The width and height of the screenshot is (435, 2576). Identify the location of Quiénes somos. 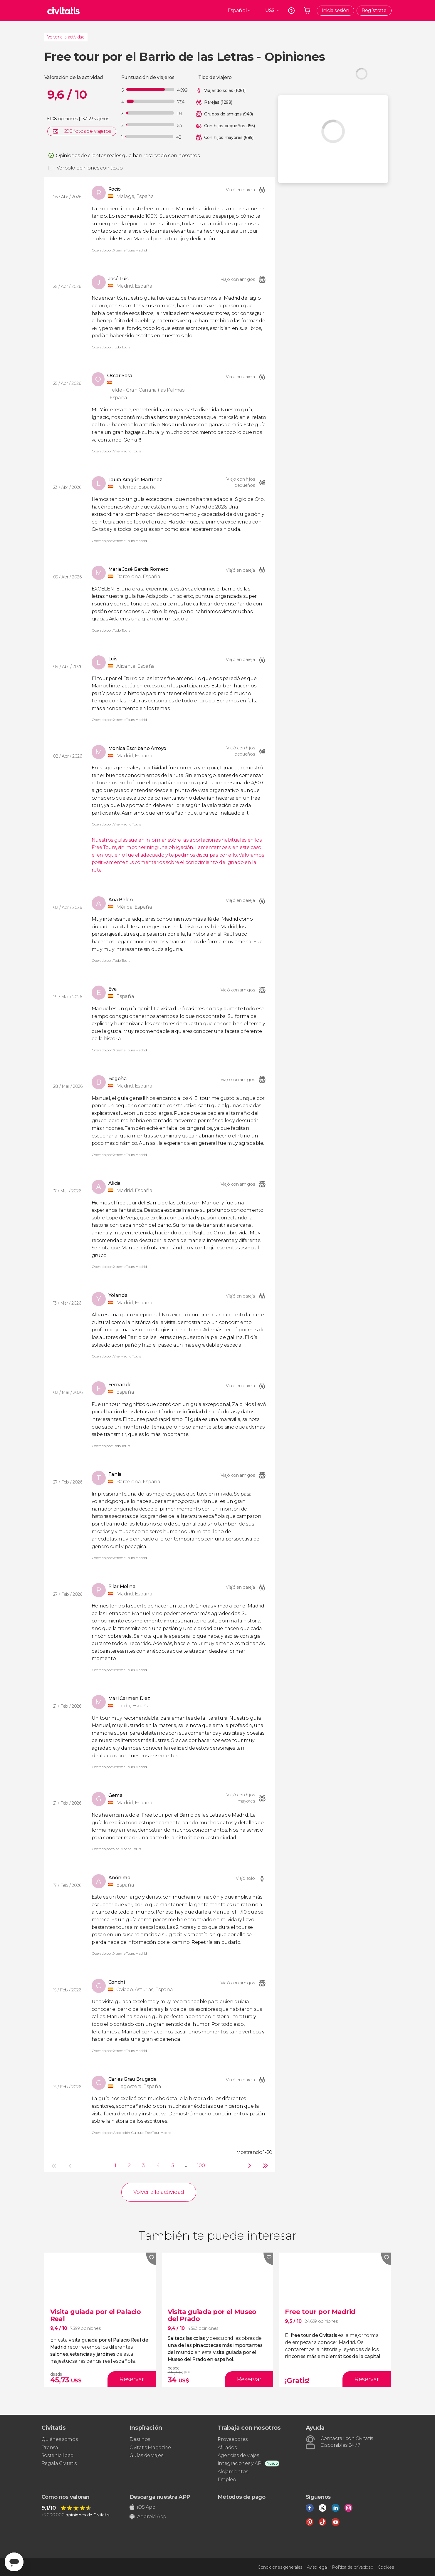
(59, 2439).